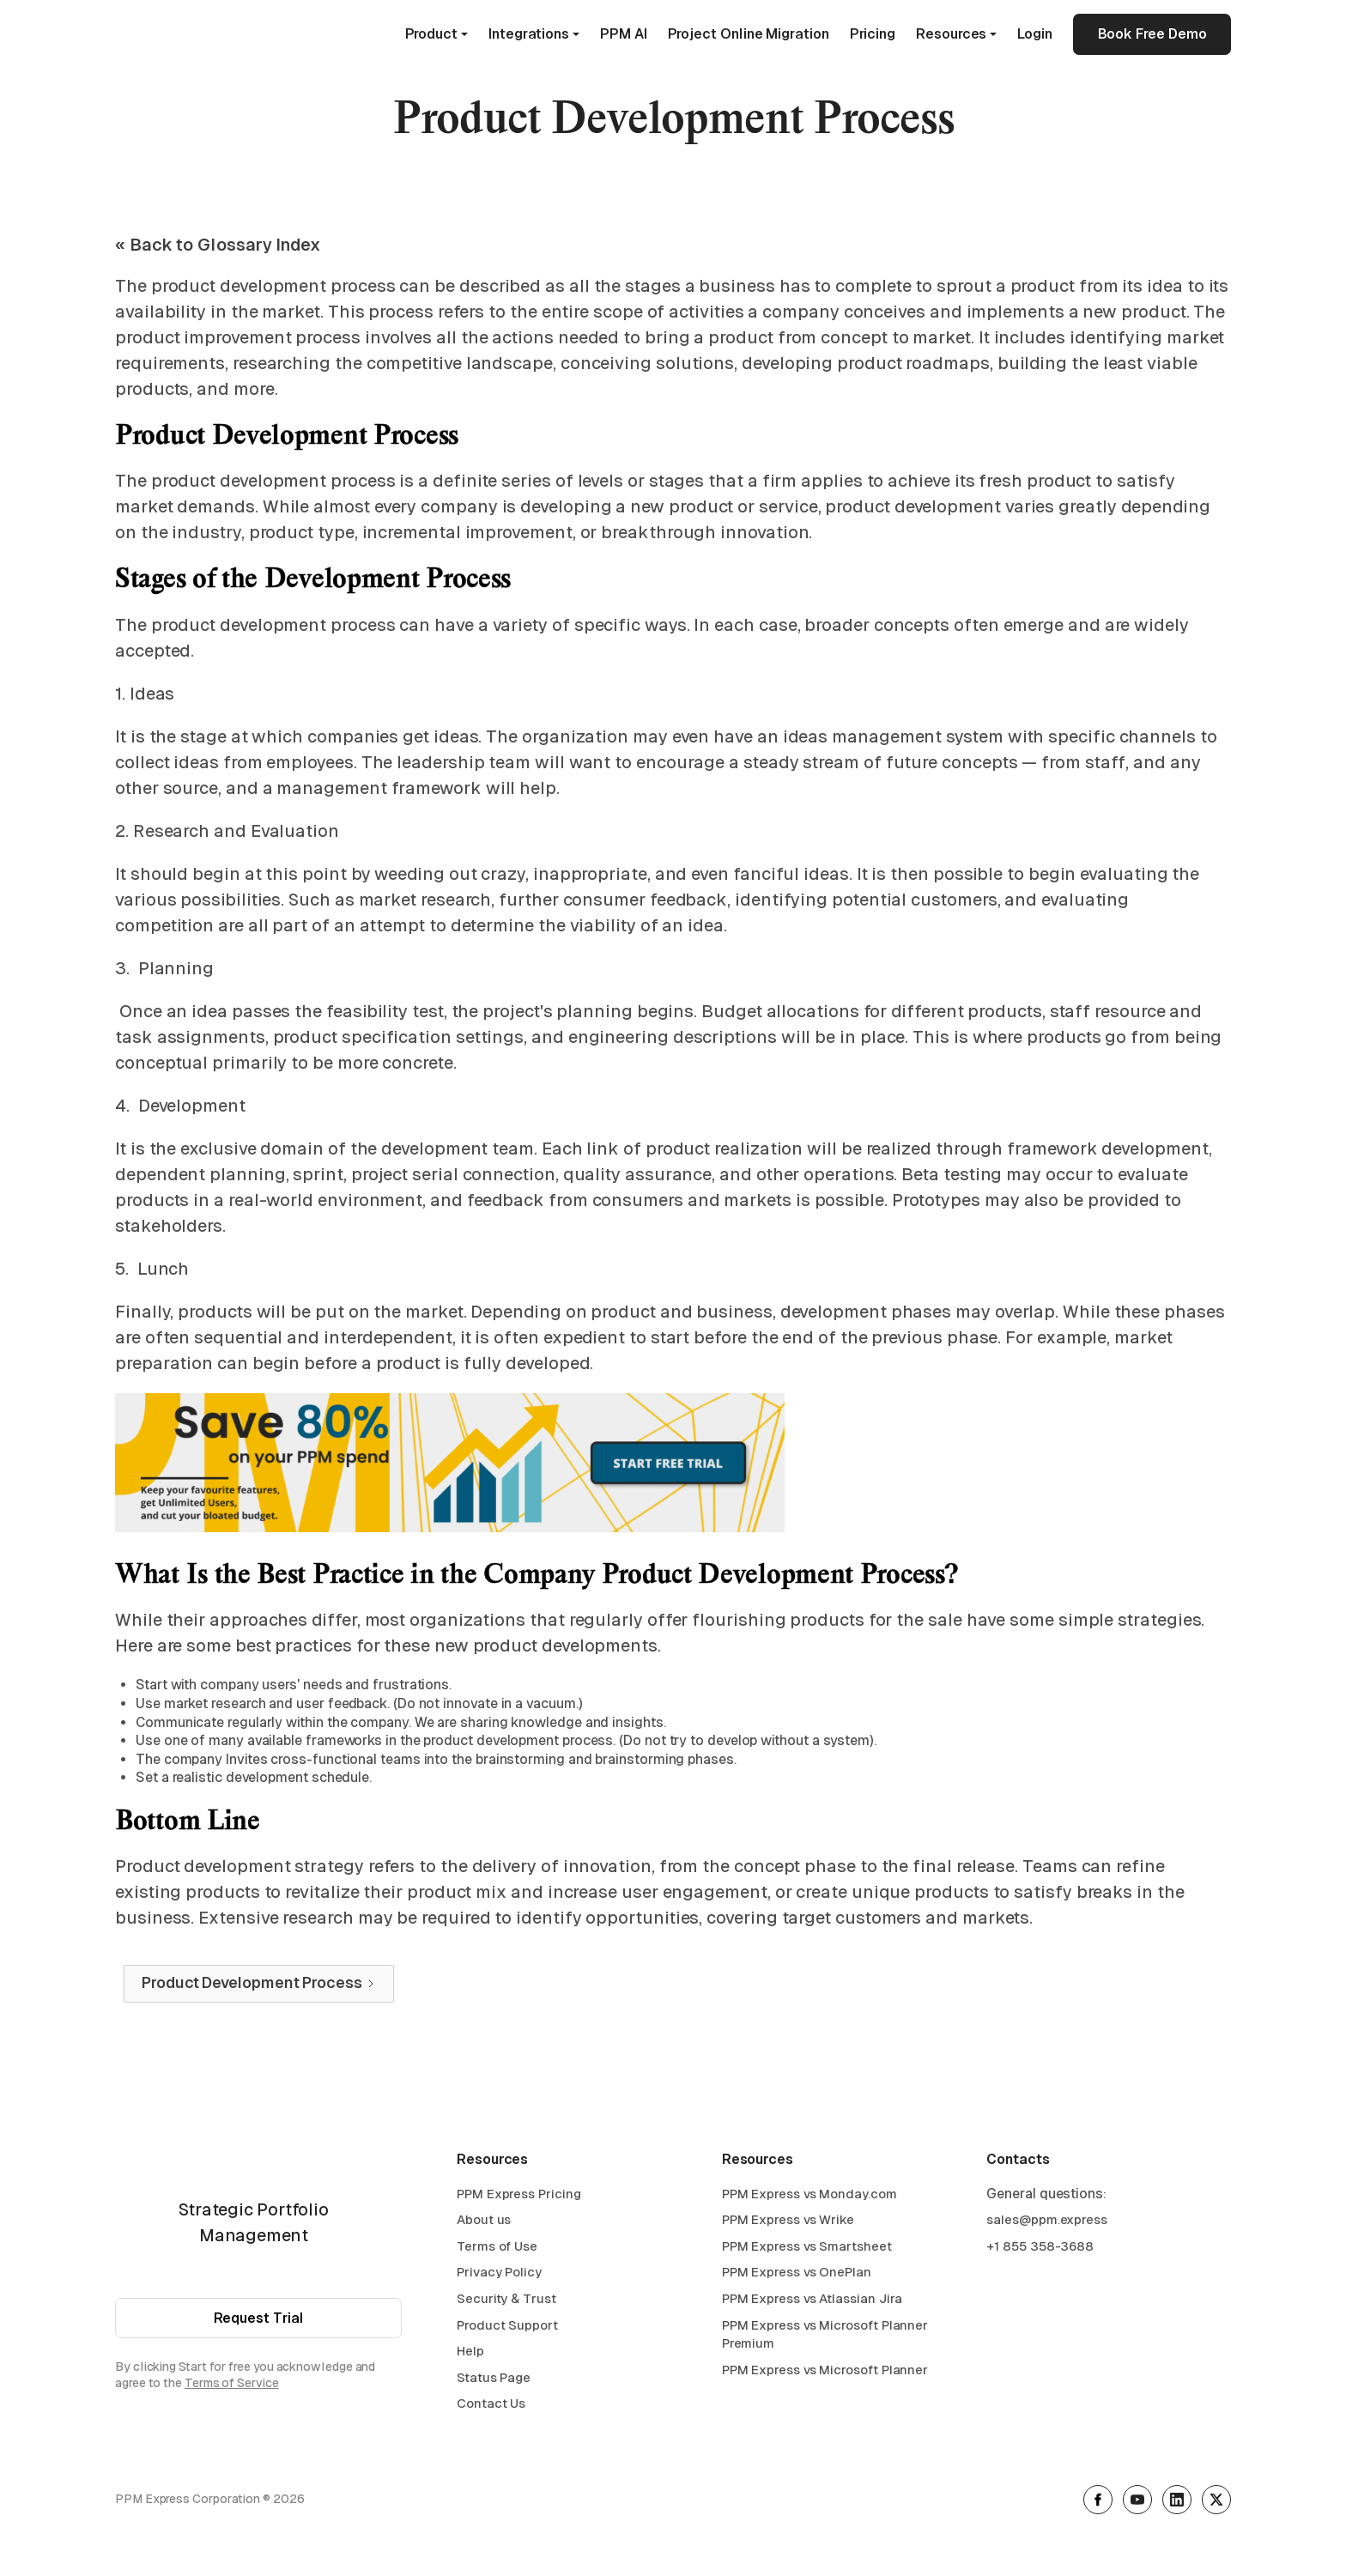 The width and height of the screenshot is (1346, 2576). What do you see at coordinates (872, 34) in the screenshot?
I see `Pricing` at bounding box center [872, 34].